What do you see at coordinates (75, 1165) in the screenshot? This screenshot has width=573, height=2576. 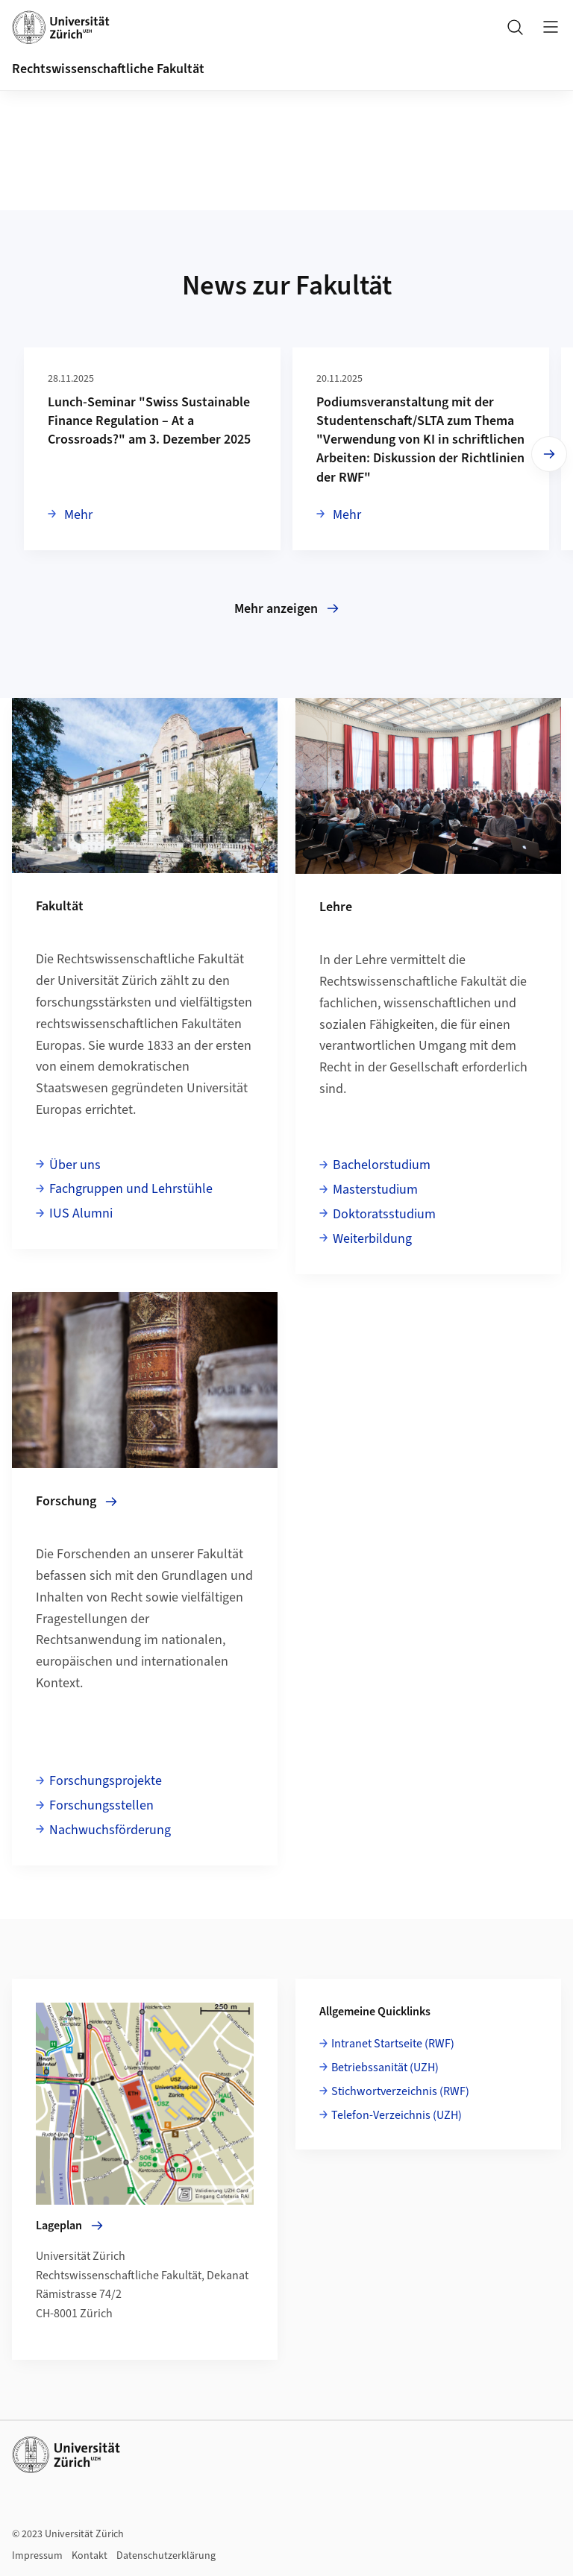 I see `Über uns` at bounding box center [75, 1165].